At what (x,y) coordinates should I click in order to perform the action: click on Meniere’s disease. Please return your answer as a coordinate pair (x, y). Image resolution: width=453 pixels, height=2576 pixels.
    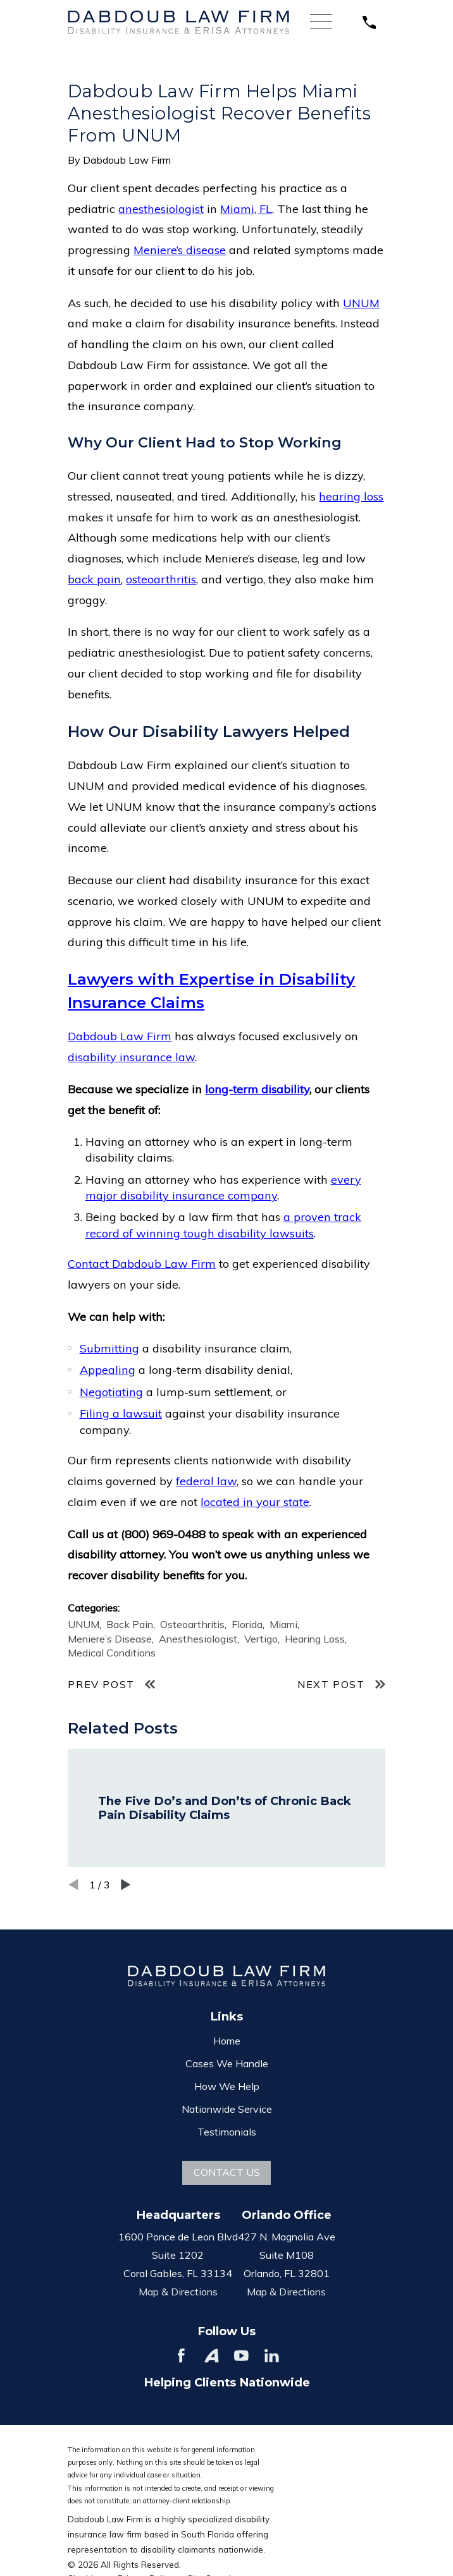
    Looking at the image, I should click on (179, 250).